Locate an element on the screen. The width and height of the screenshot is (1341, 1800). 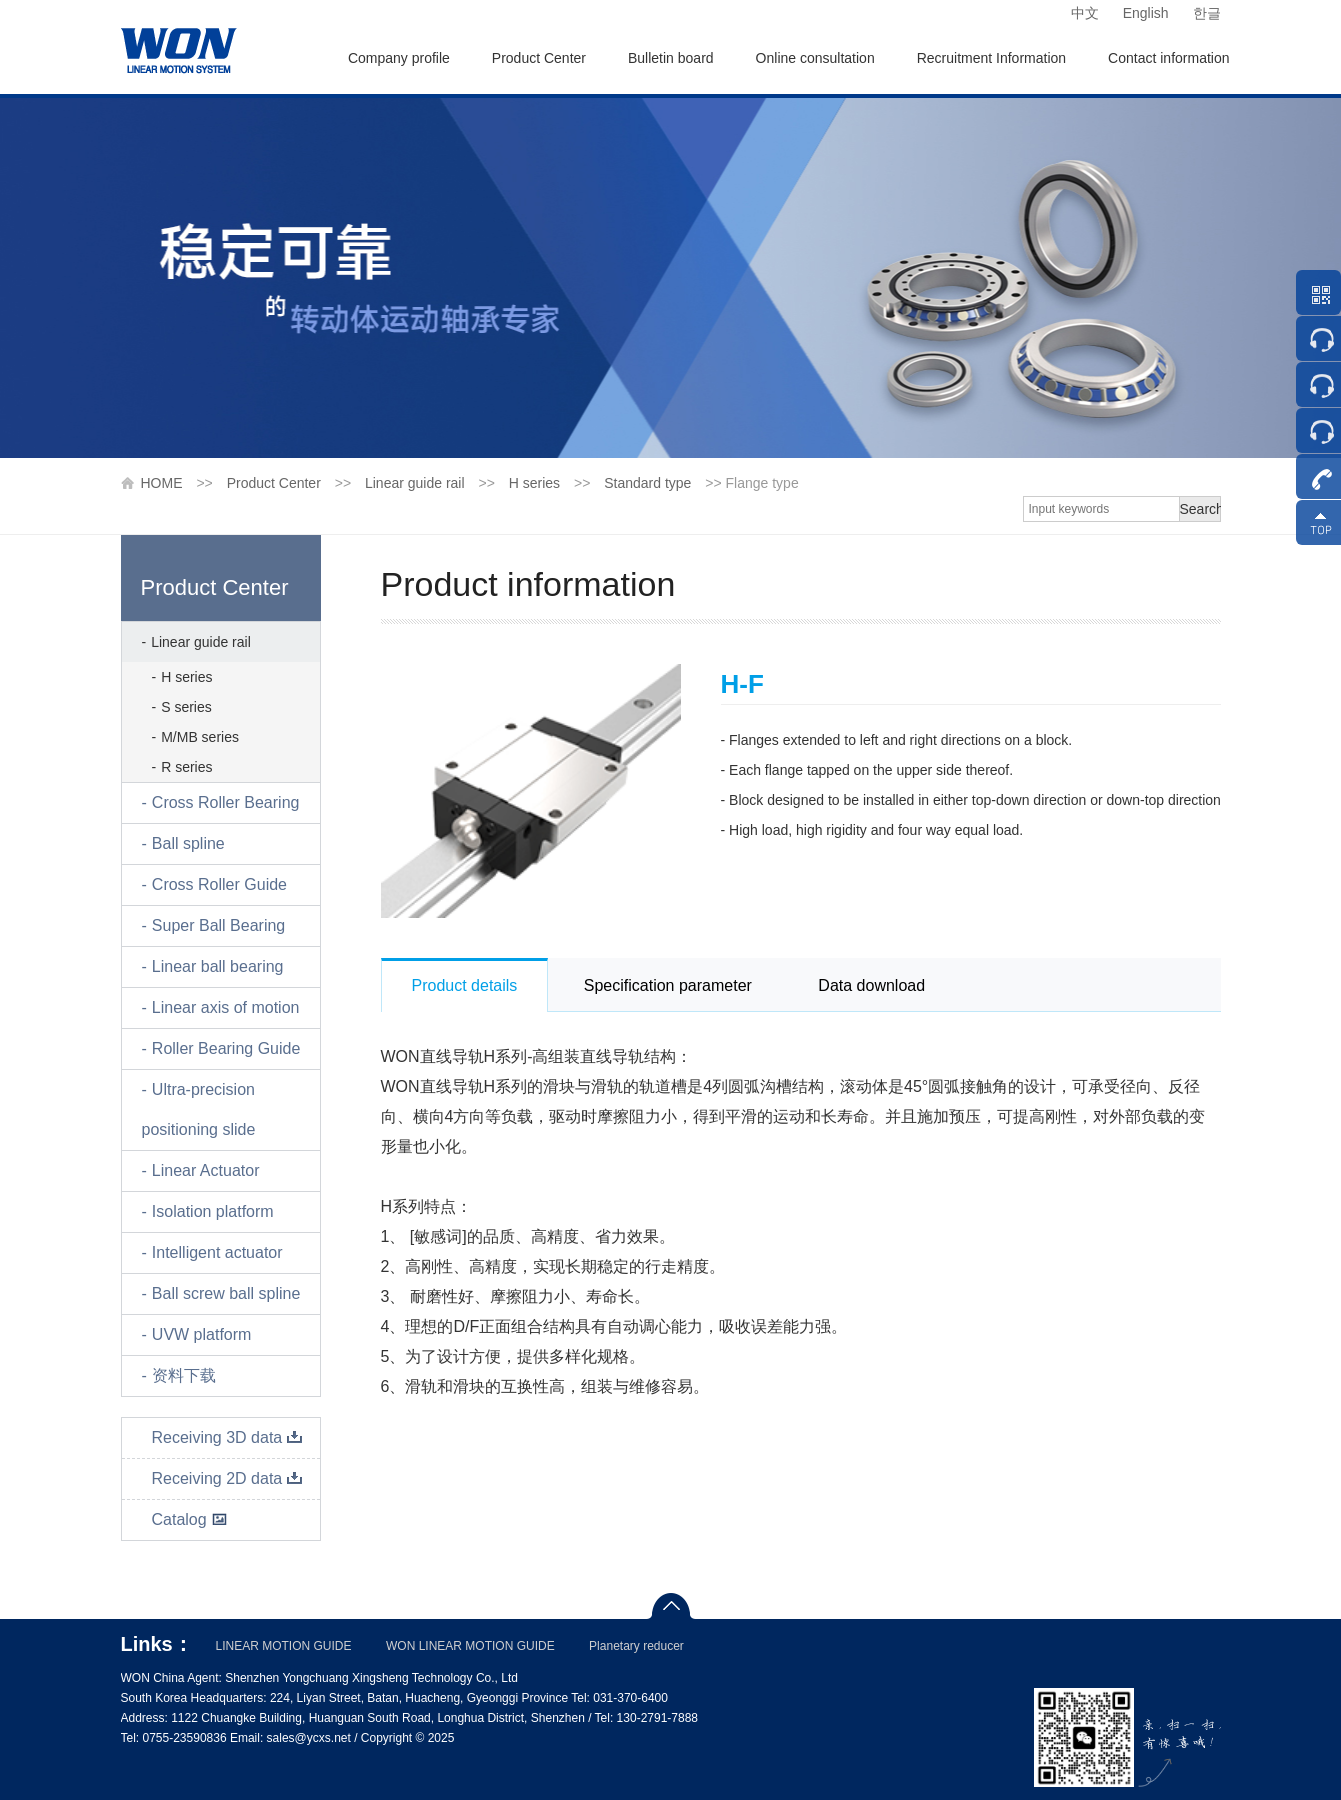
Intelligent actuator is located at coordinates (217, 1252).